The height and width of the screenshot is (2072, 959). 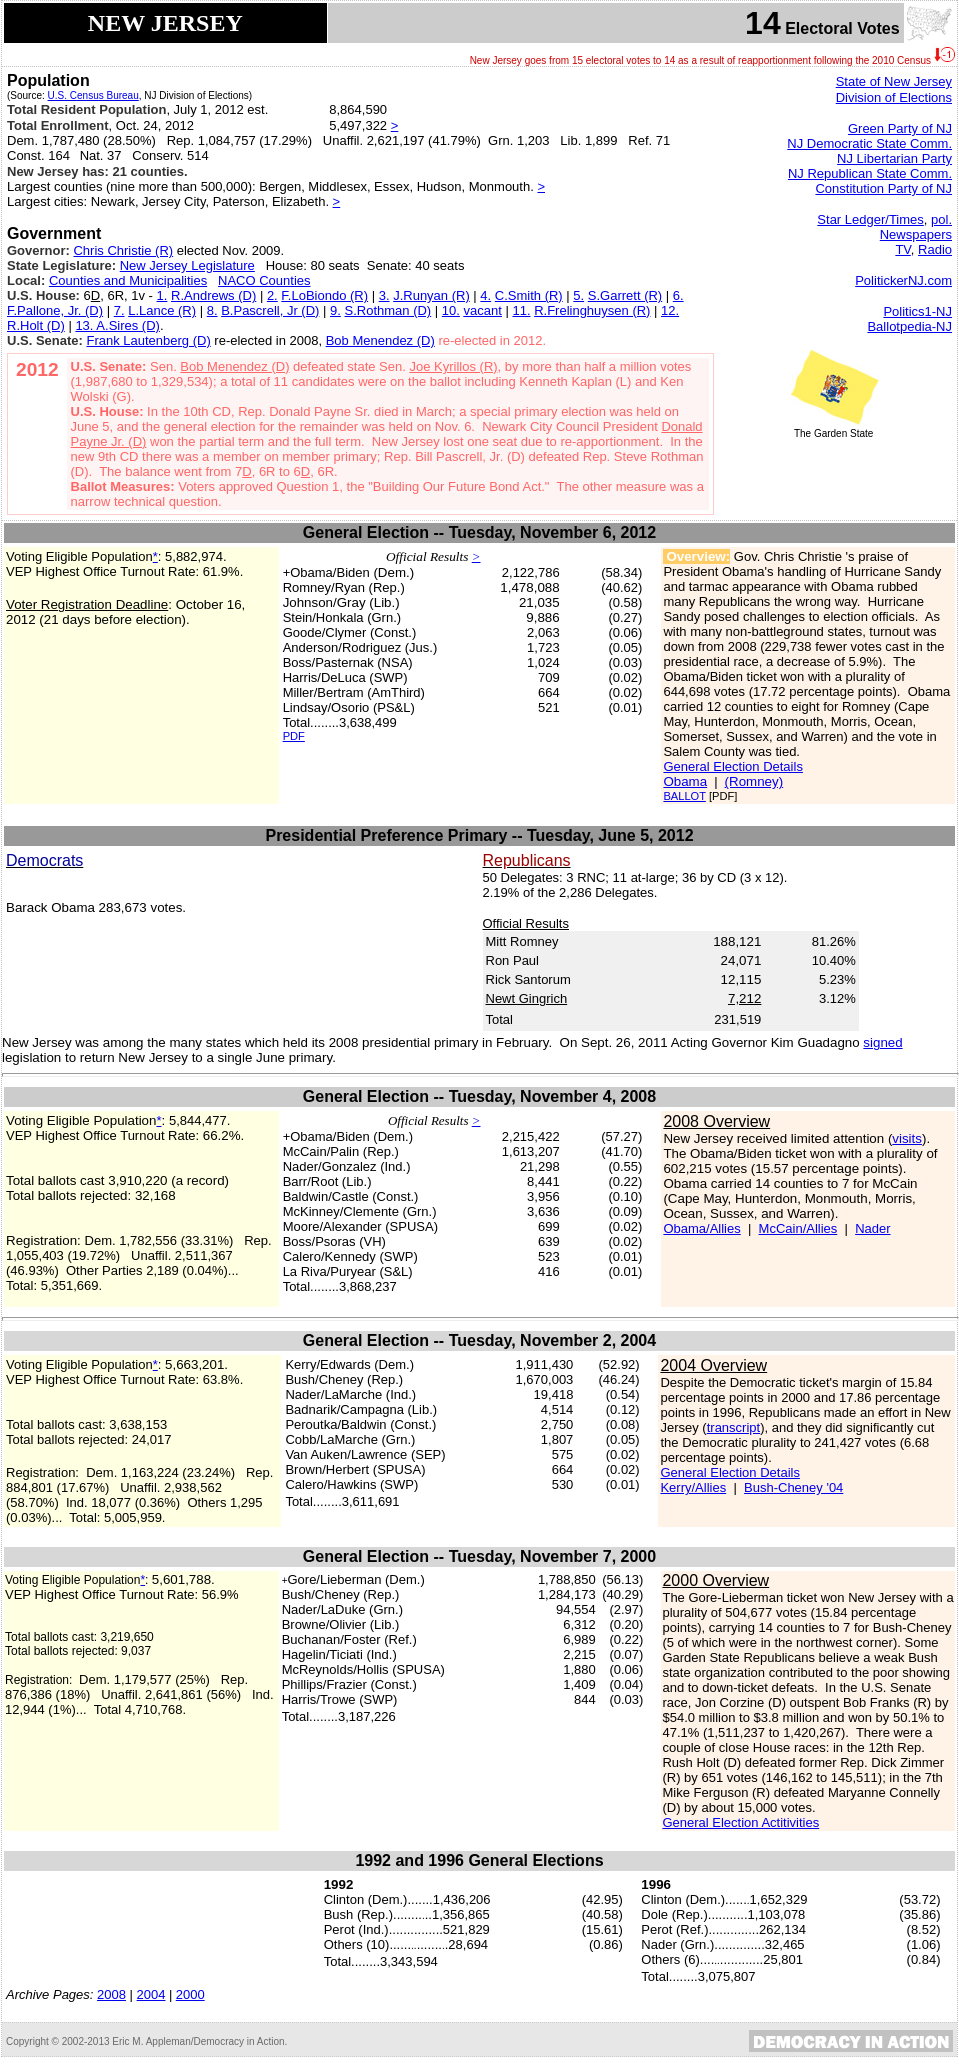 What do you see at coordinates (384, 295) in the screenshot?
I see `3.` at bounding box center [384, 295].